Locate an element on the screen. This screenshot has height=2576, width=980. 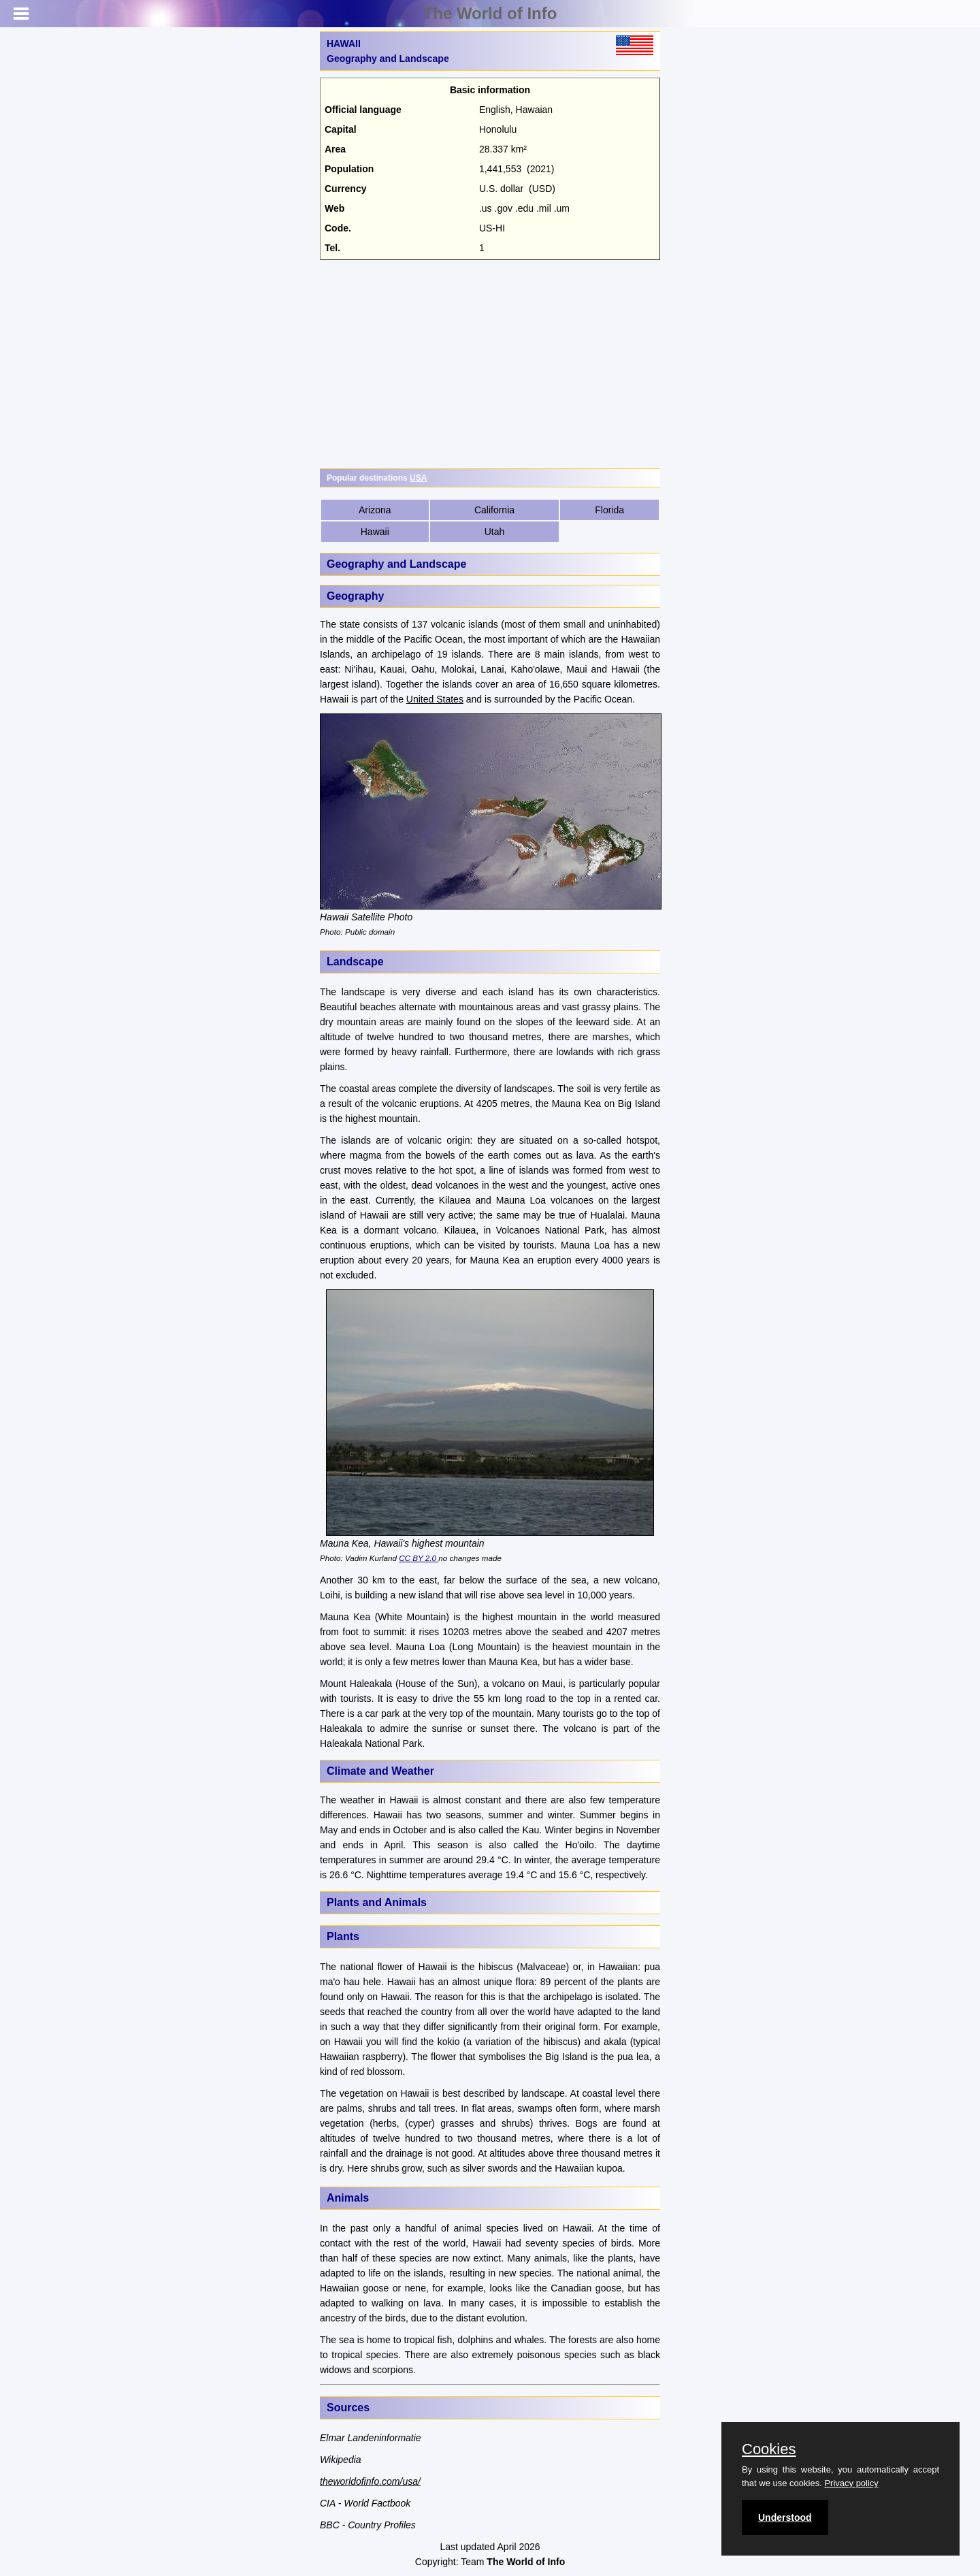
[Advertisement] is located at coordinates (490, 362).